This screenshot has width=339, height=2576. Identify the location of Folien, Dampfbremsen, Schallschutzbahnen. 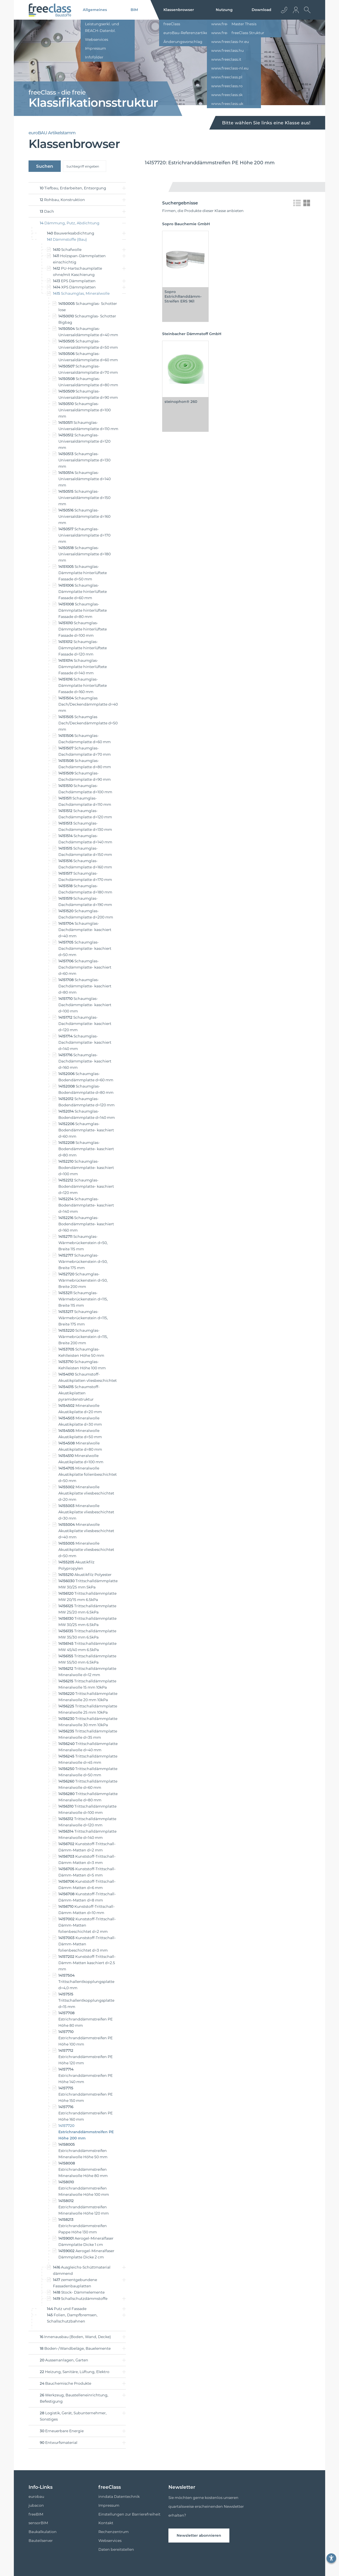
(72, 2318).